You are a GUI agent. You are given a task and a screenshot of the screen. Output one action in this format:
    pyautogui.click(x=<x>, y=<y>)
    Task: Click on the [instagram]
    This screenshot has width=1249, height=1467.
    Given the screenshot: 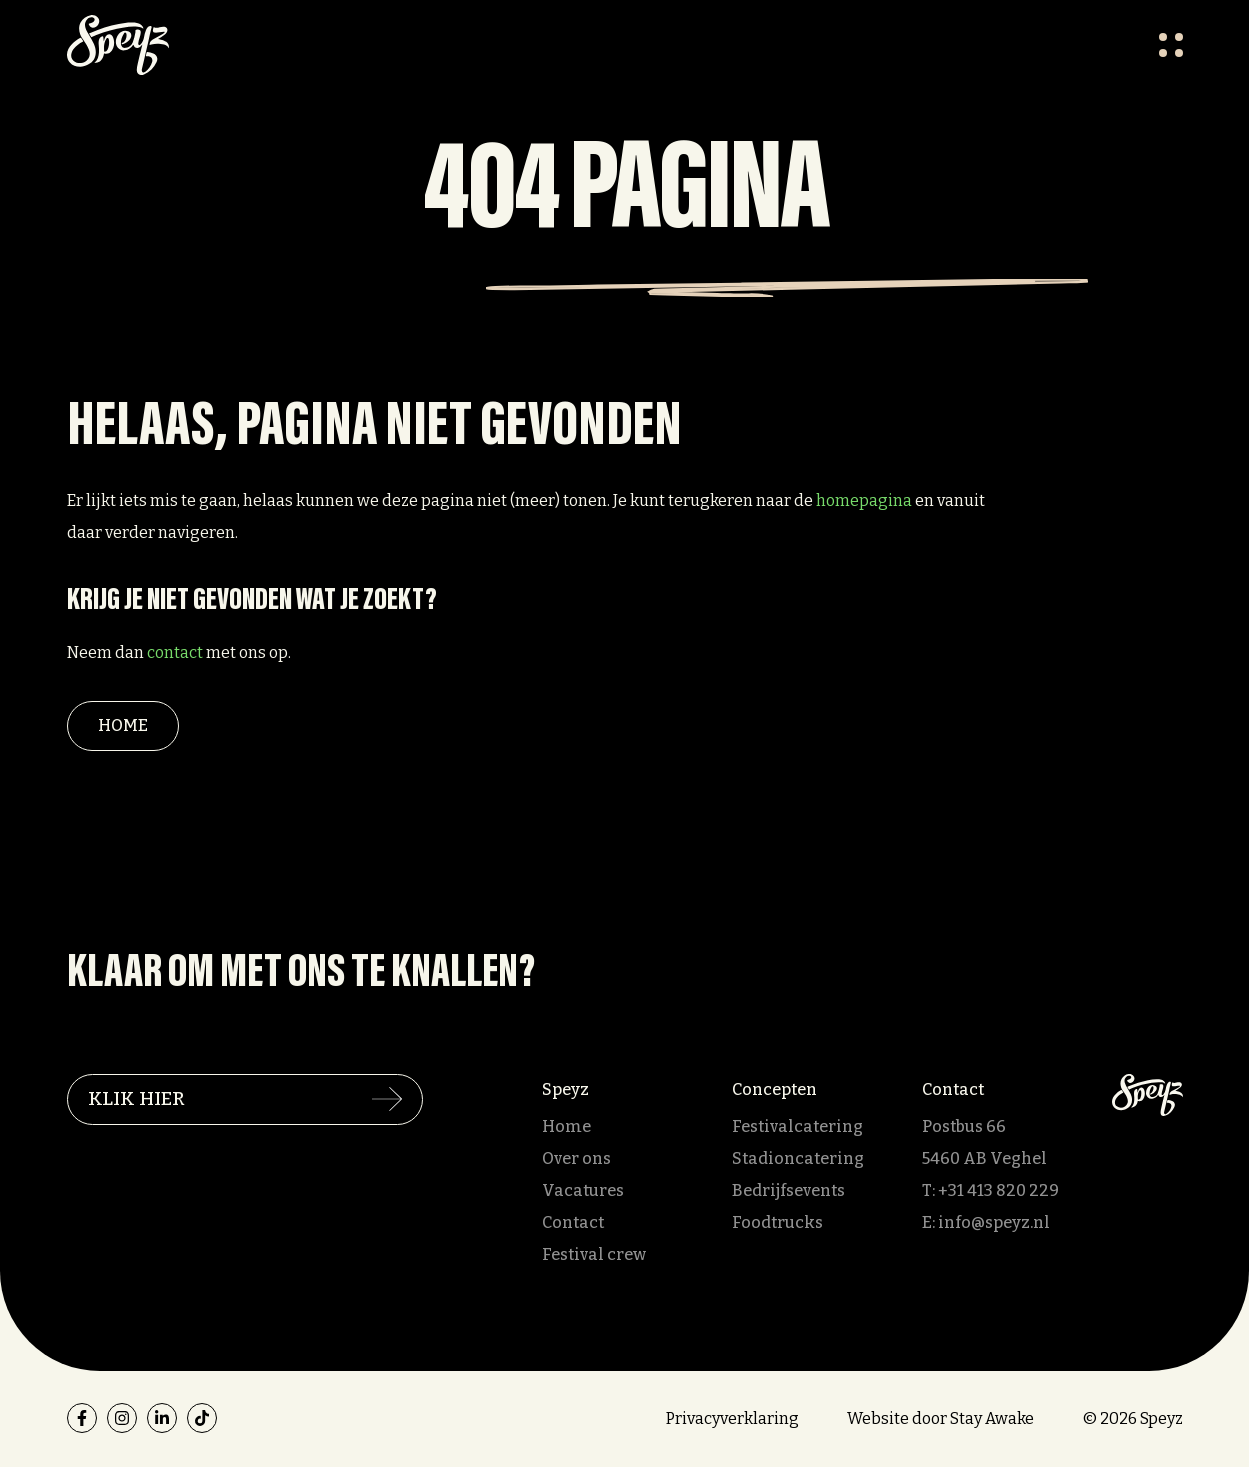 What is the action you would take?
    pyautogui.click(x=122, y=1418)
    